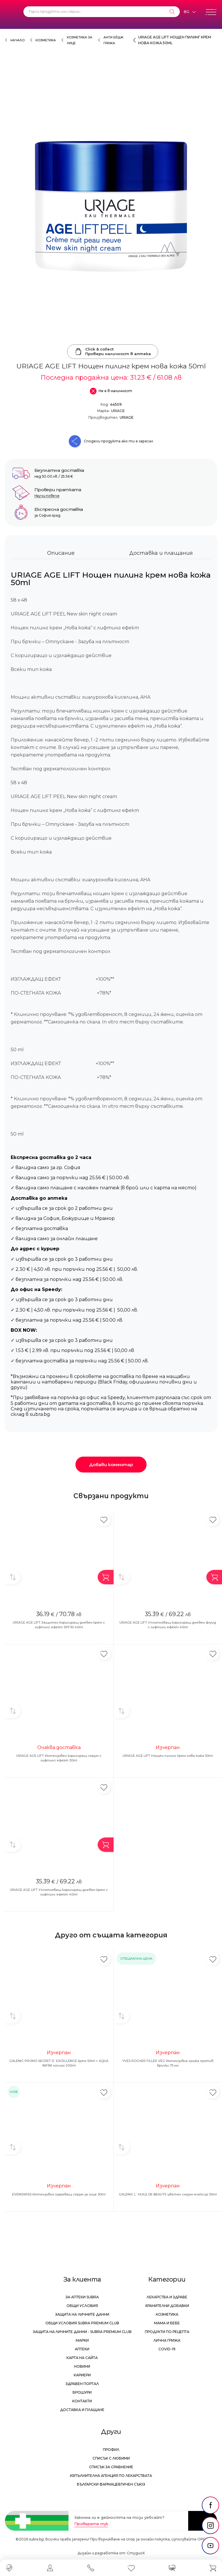 The width and height of the screenshot is (222, 2576). What do you see at coordinates (190, 11) in the screenshot?
I see `[Език]` at bounding box center [190, 11].